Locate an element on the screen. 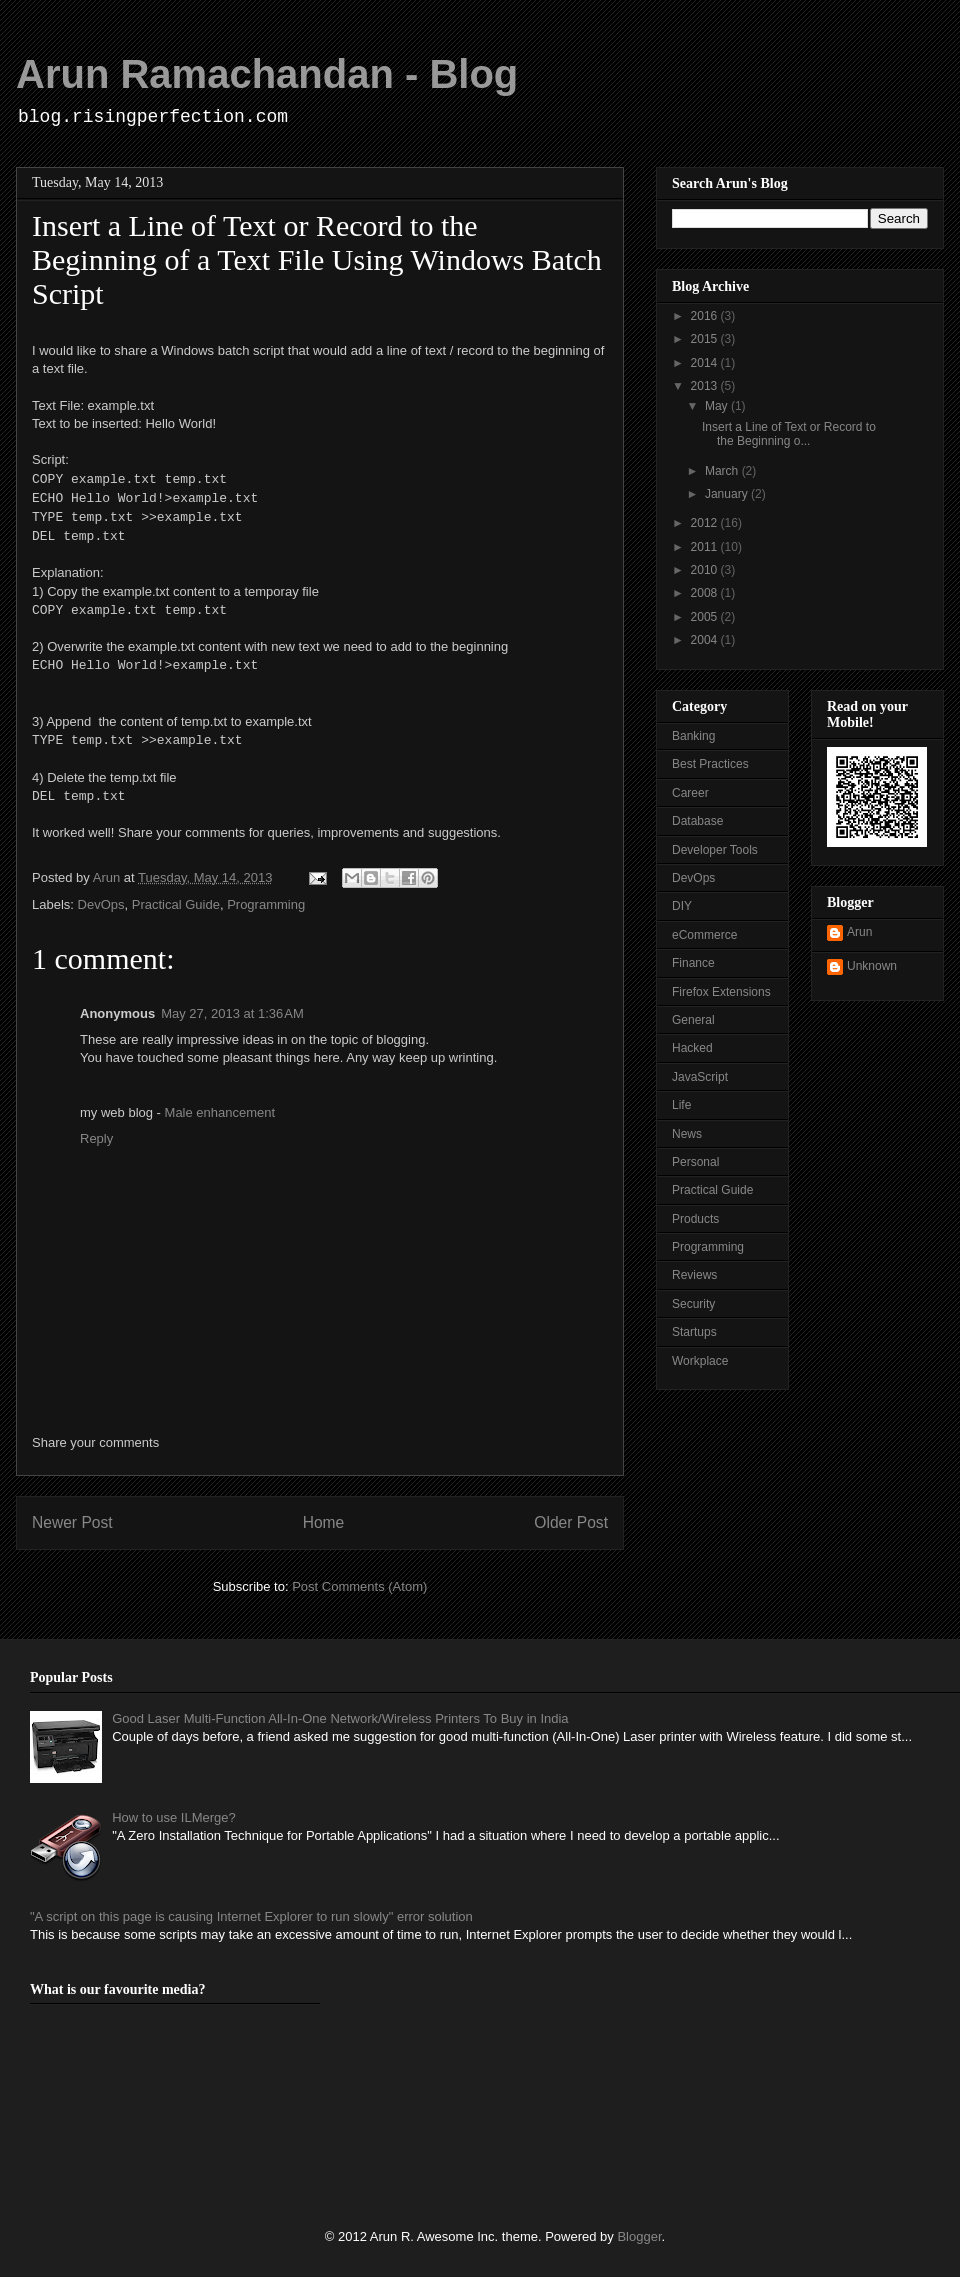  Security is located at coordinates (693, 1304).